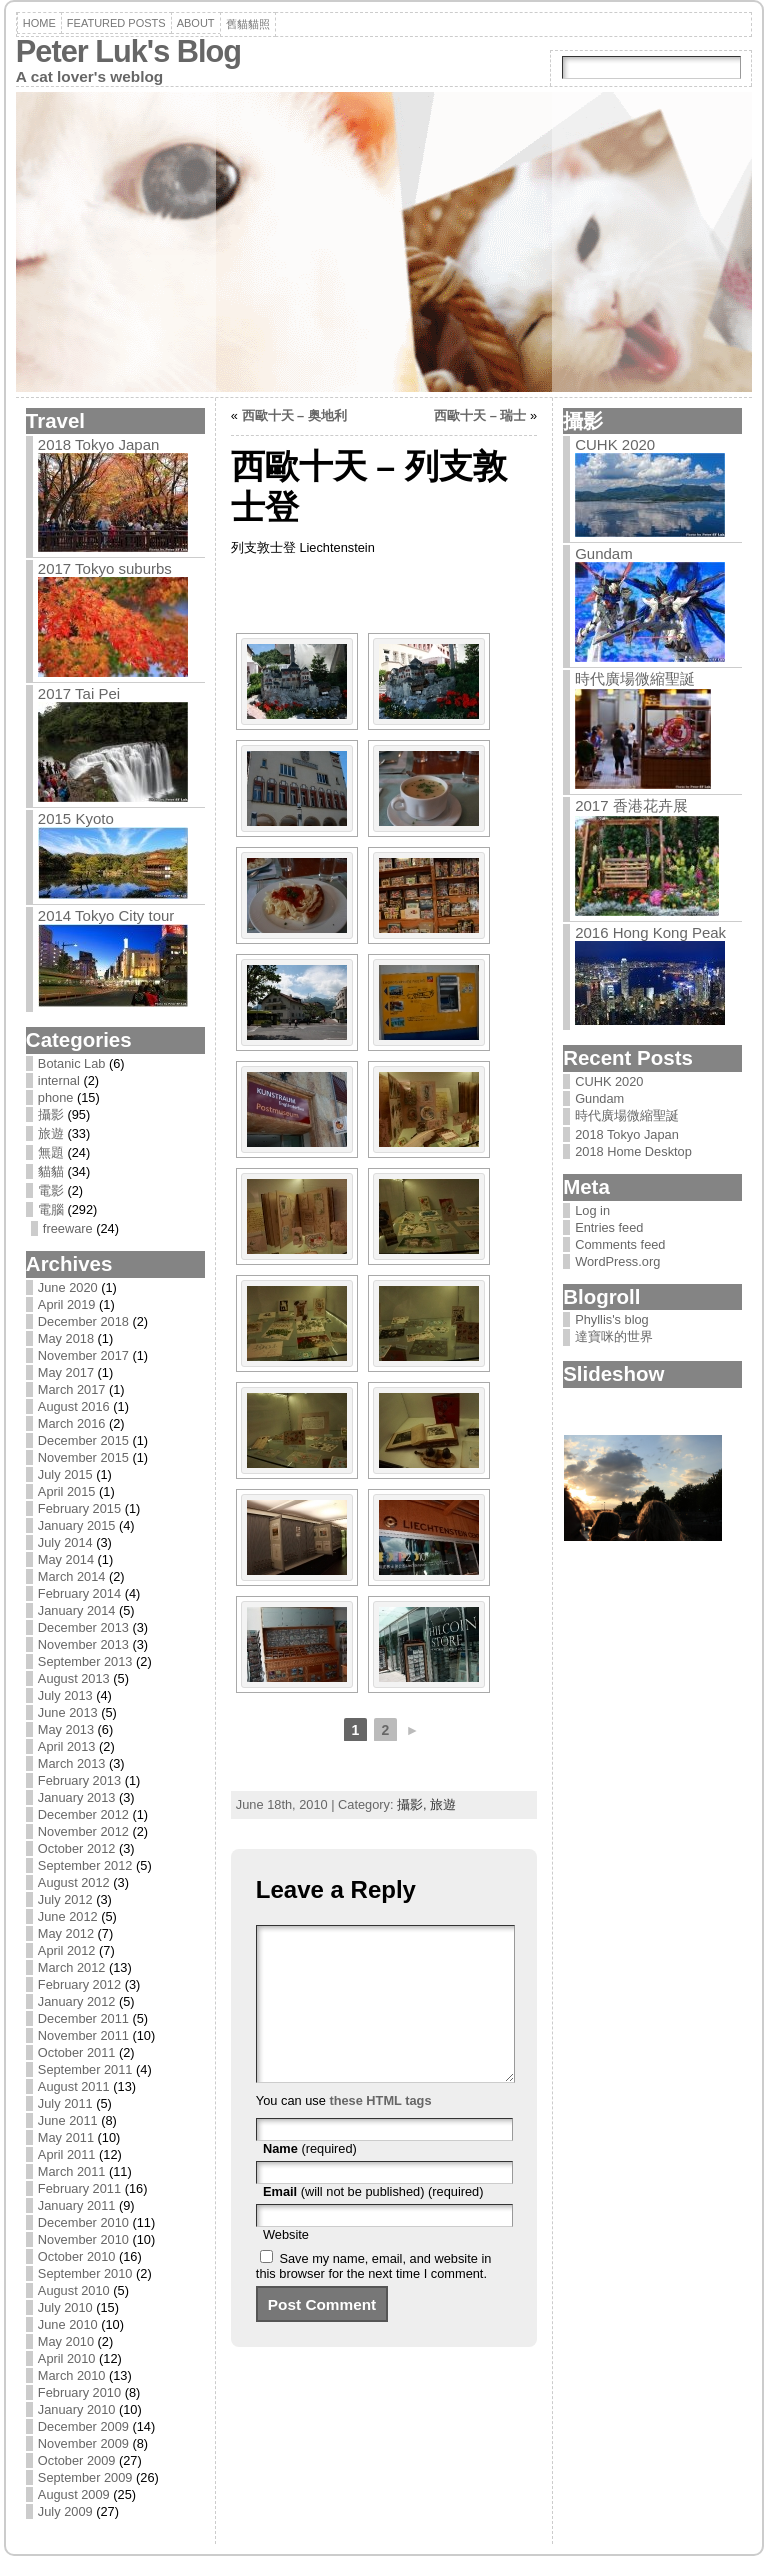  I want to click on December 2009, so click(83, 2426).